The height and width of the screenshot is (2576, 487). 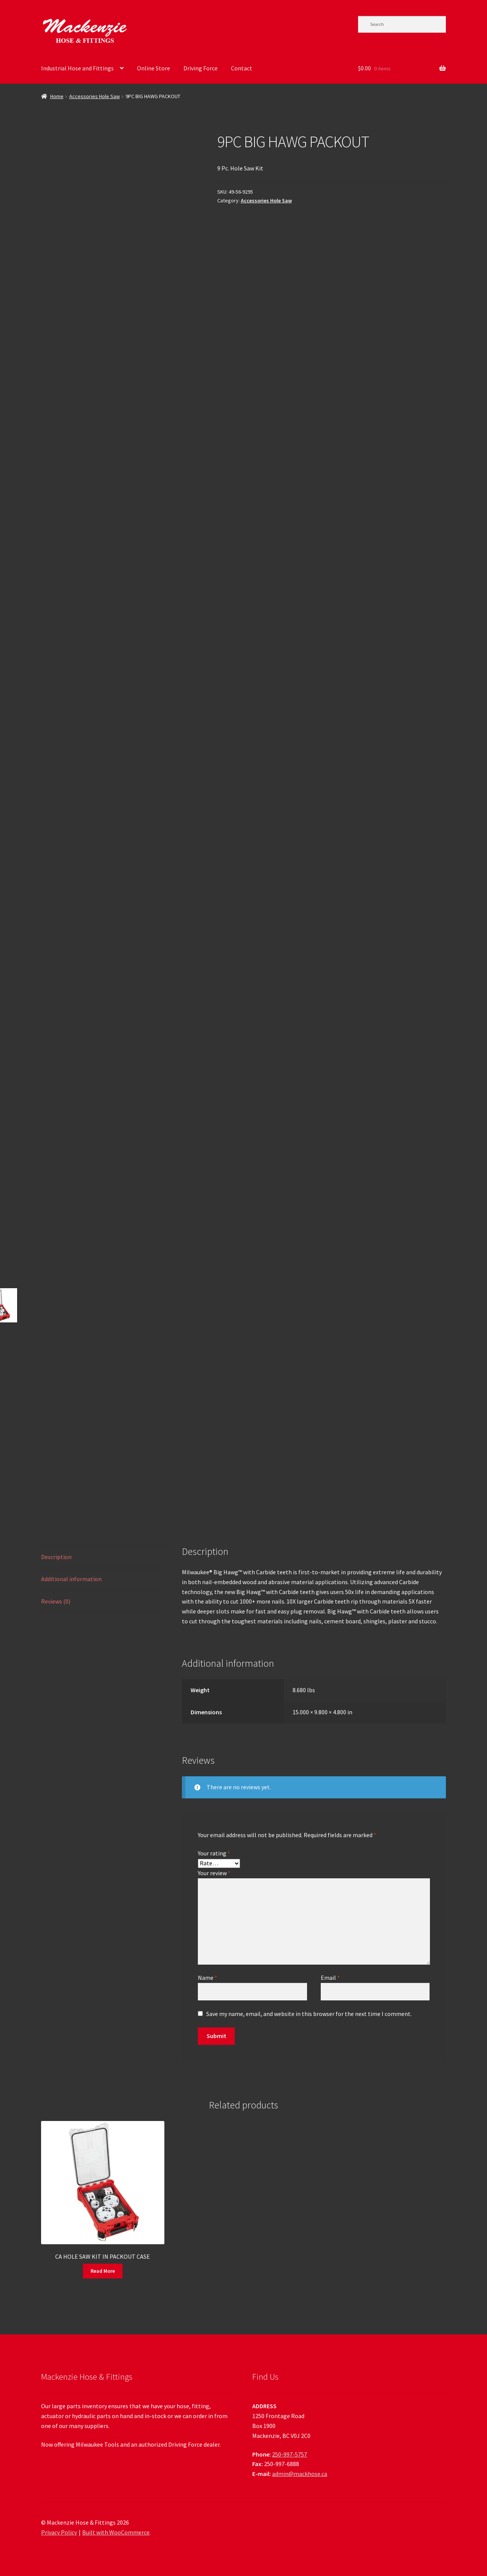 I want to click on Home, so click(x=57, y=96).